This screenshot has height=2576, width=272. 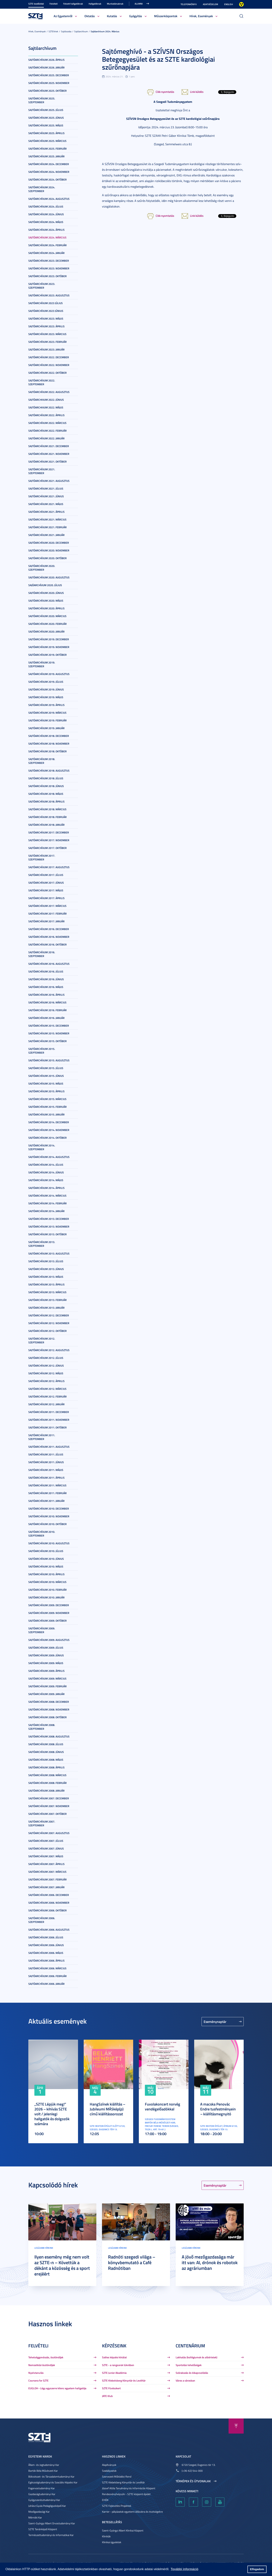 I want to click on Sajtóarchívum 2023. május, so click(x=45, y=318).